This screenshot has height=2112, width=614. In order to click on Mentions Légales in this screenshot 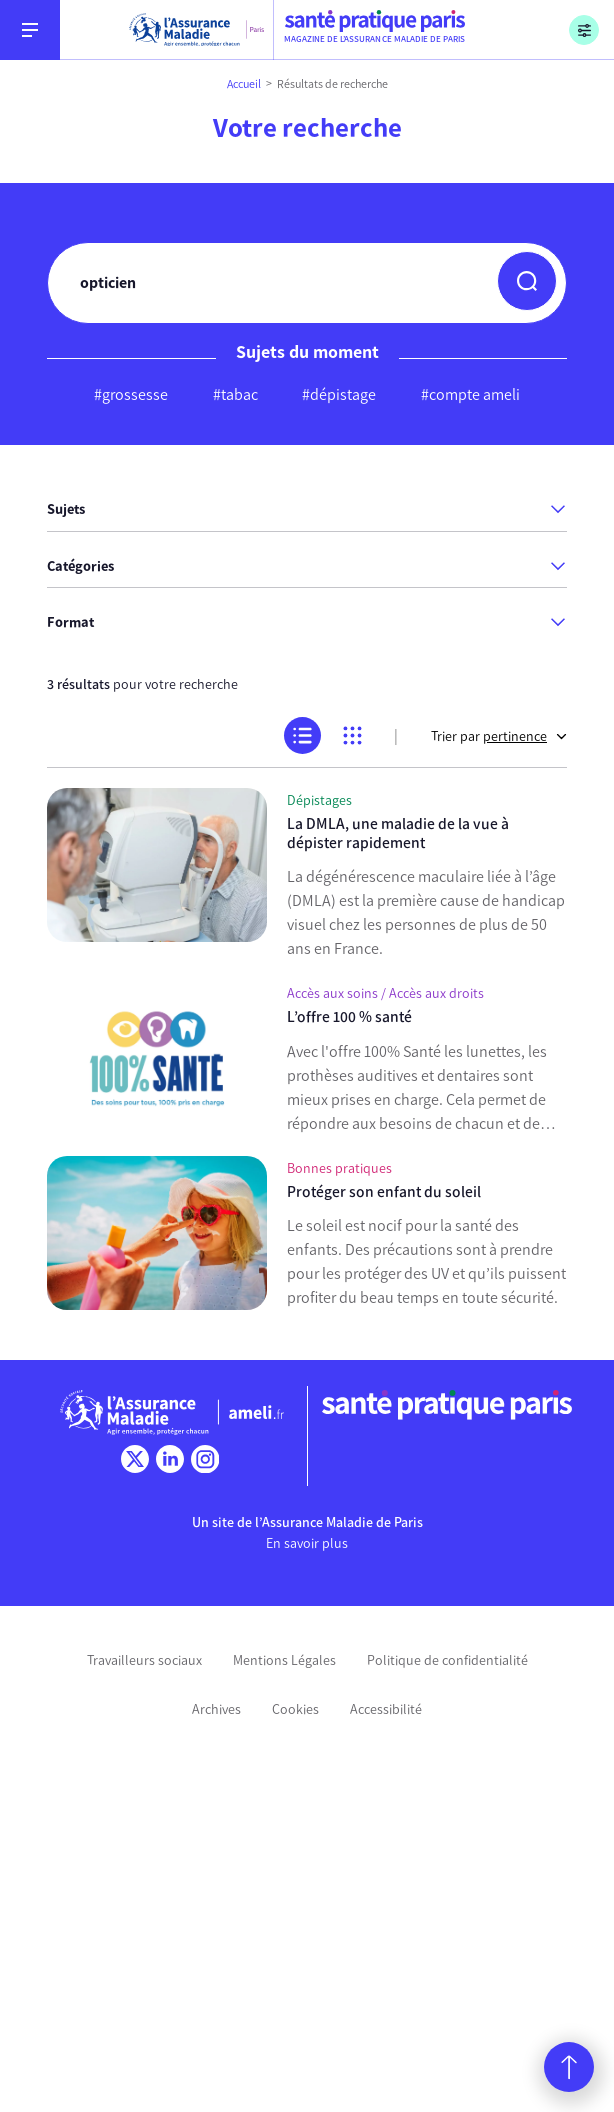, I will do `click(284, 1660)`.